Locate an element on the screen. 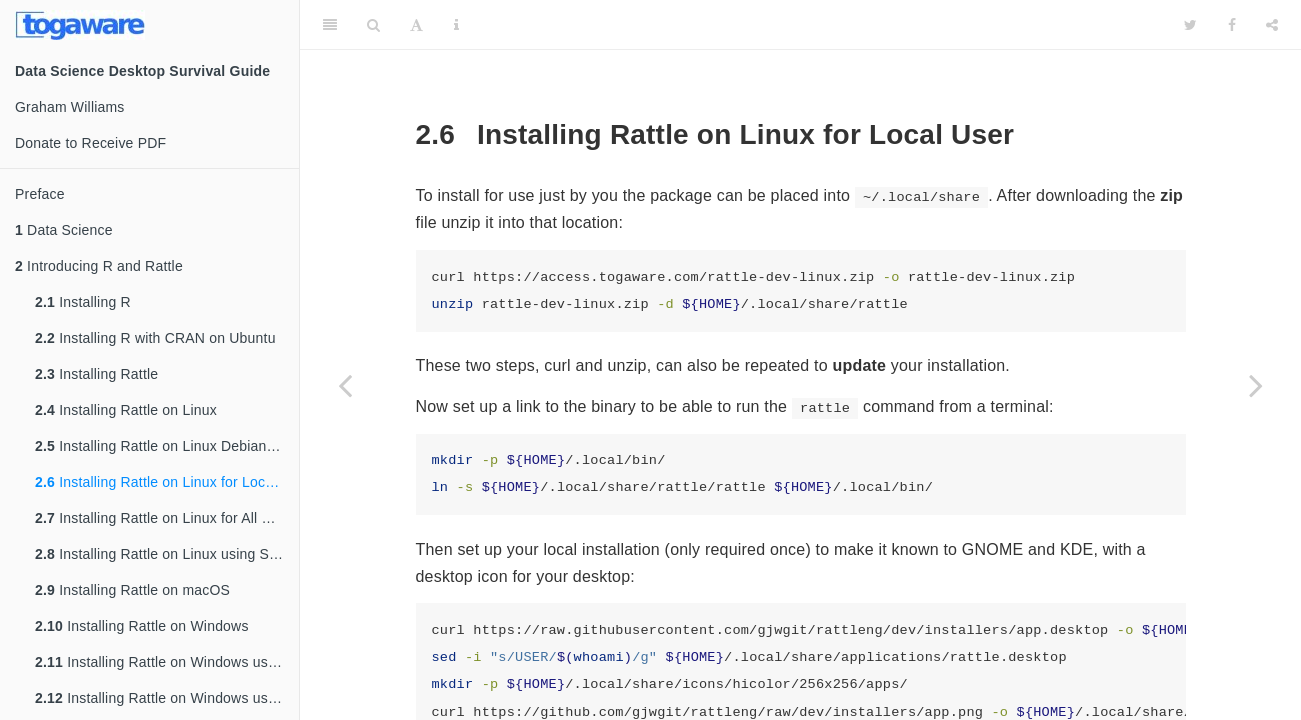 This screenshot has width=1301, height=720. Data Science is located at coordinates (64, 230).